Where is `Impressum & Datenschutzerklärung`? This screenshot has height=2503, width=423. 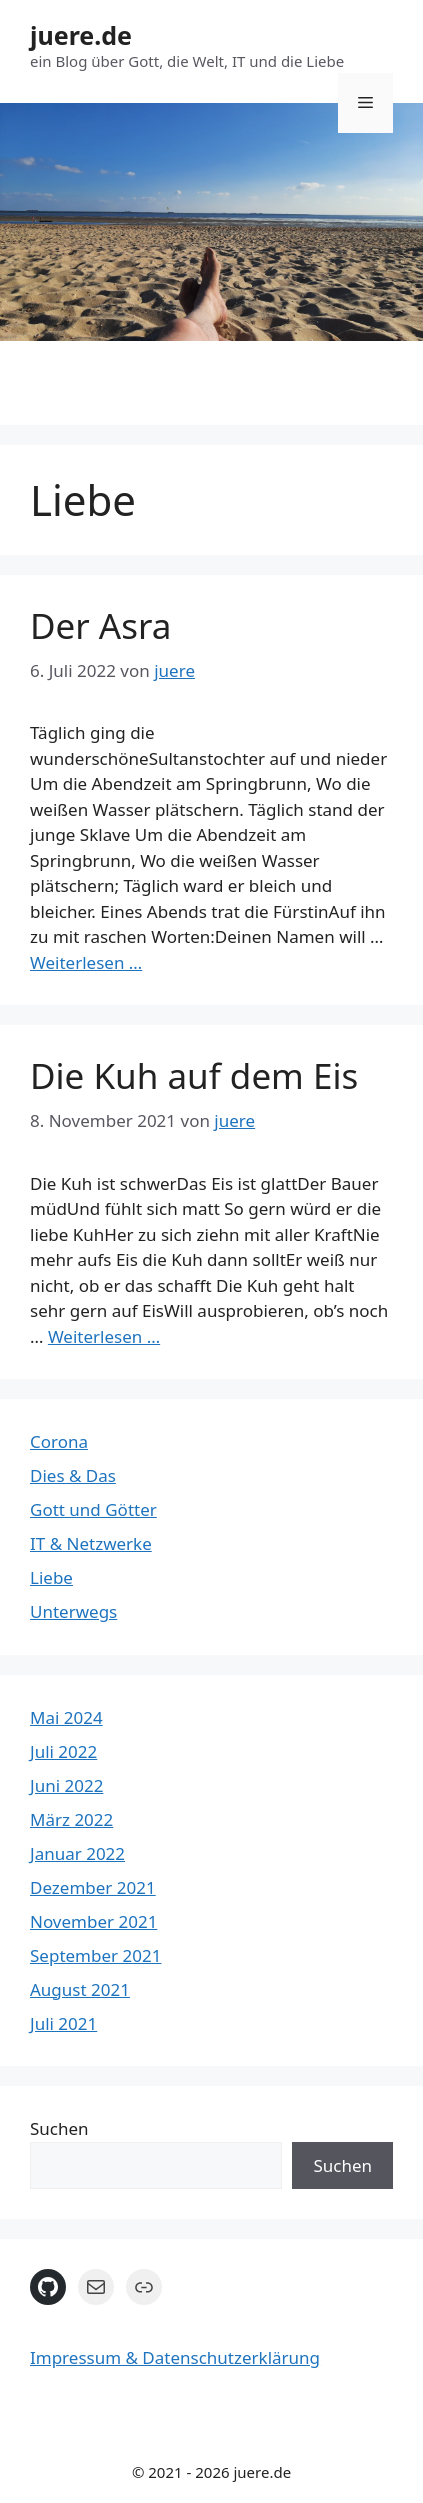
Impressum & Datenschutzerklärung is located at coordinates (175, 2357).